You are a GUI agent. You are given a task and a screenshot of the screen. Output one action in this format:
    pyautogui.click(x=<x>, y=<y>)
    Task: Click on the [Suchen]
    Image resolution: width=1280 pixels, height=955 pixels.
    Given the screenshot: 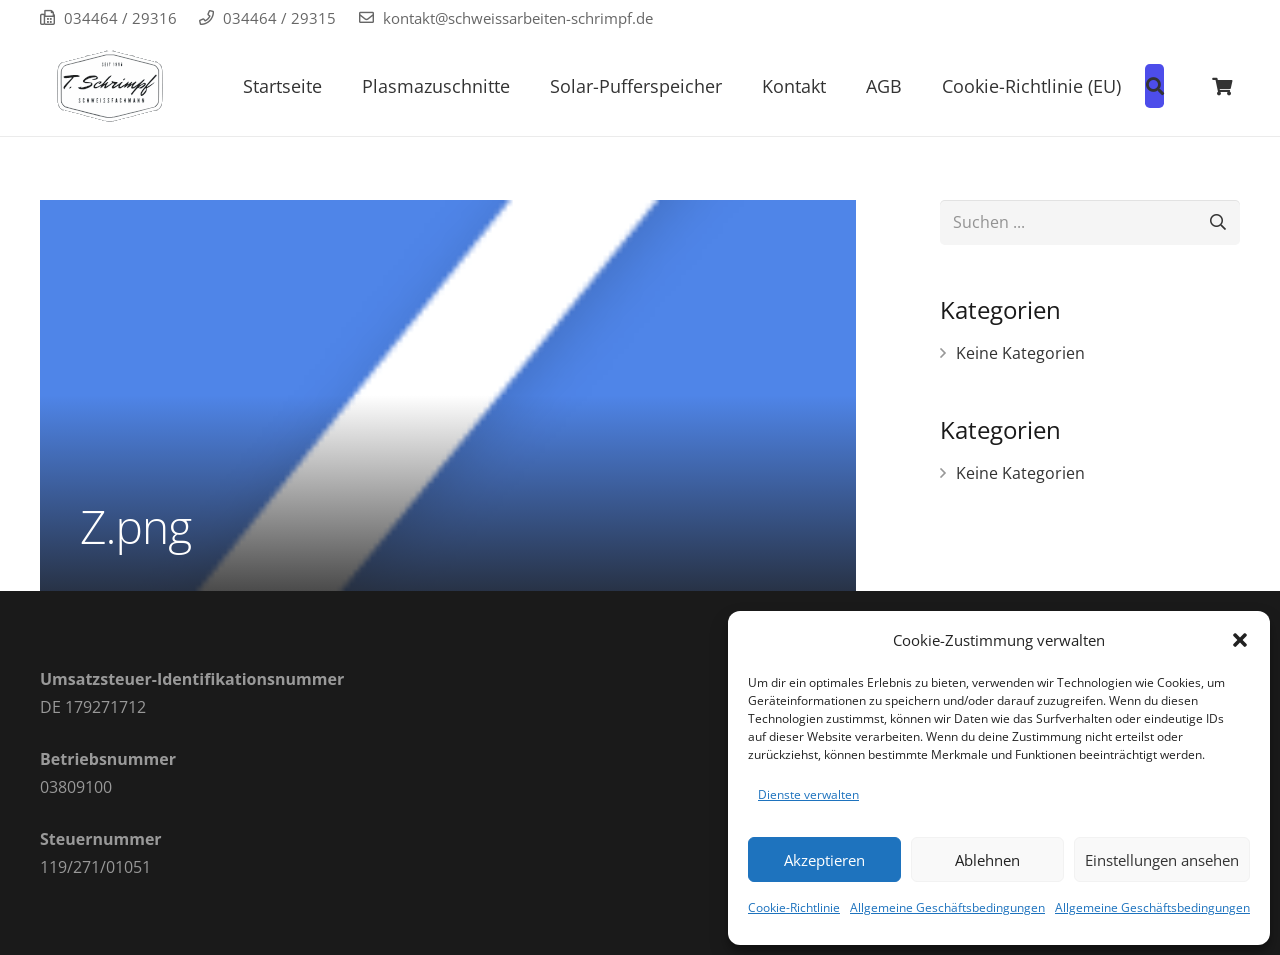 What is the action you would take?
    pyautogui.click(x=1217, y=222)
    